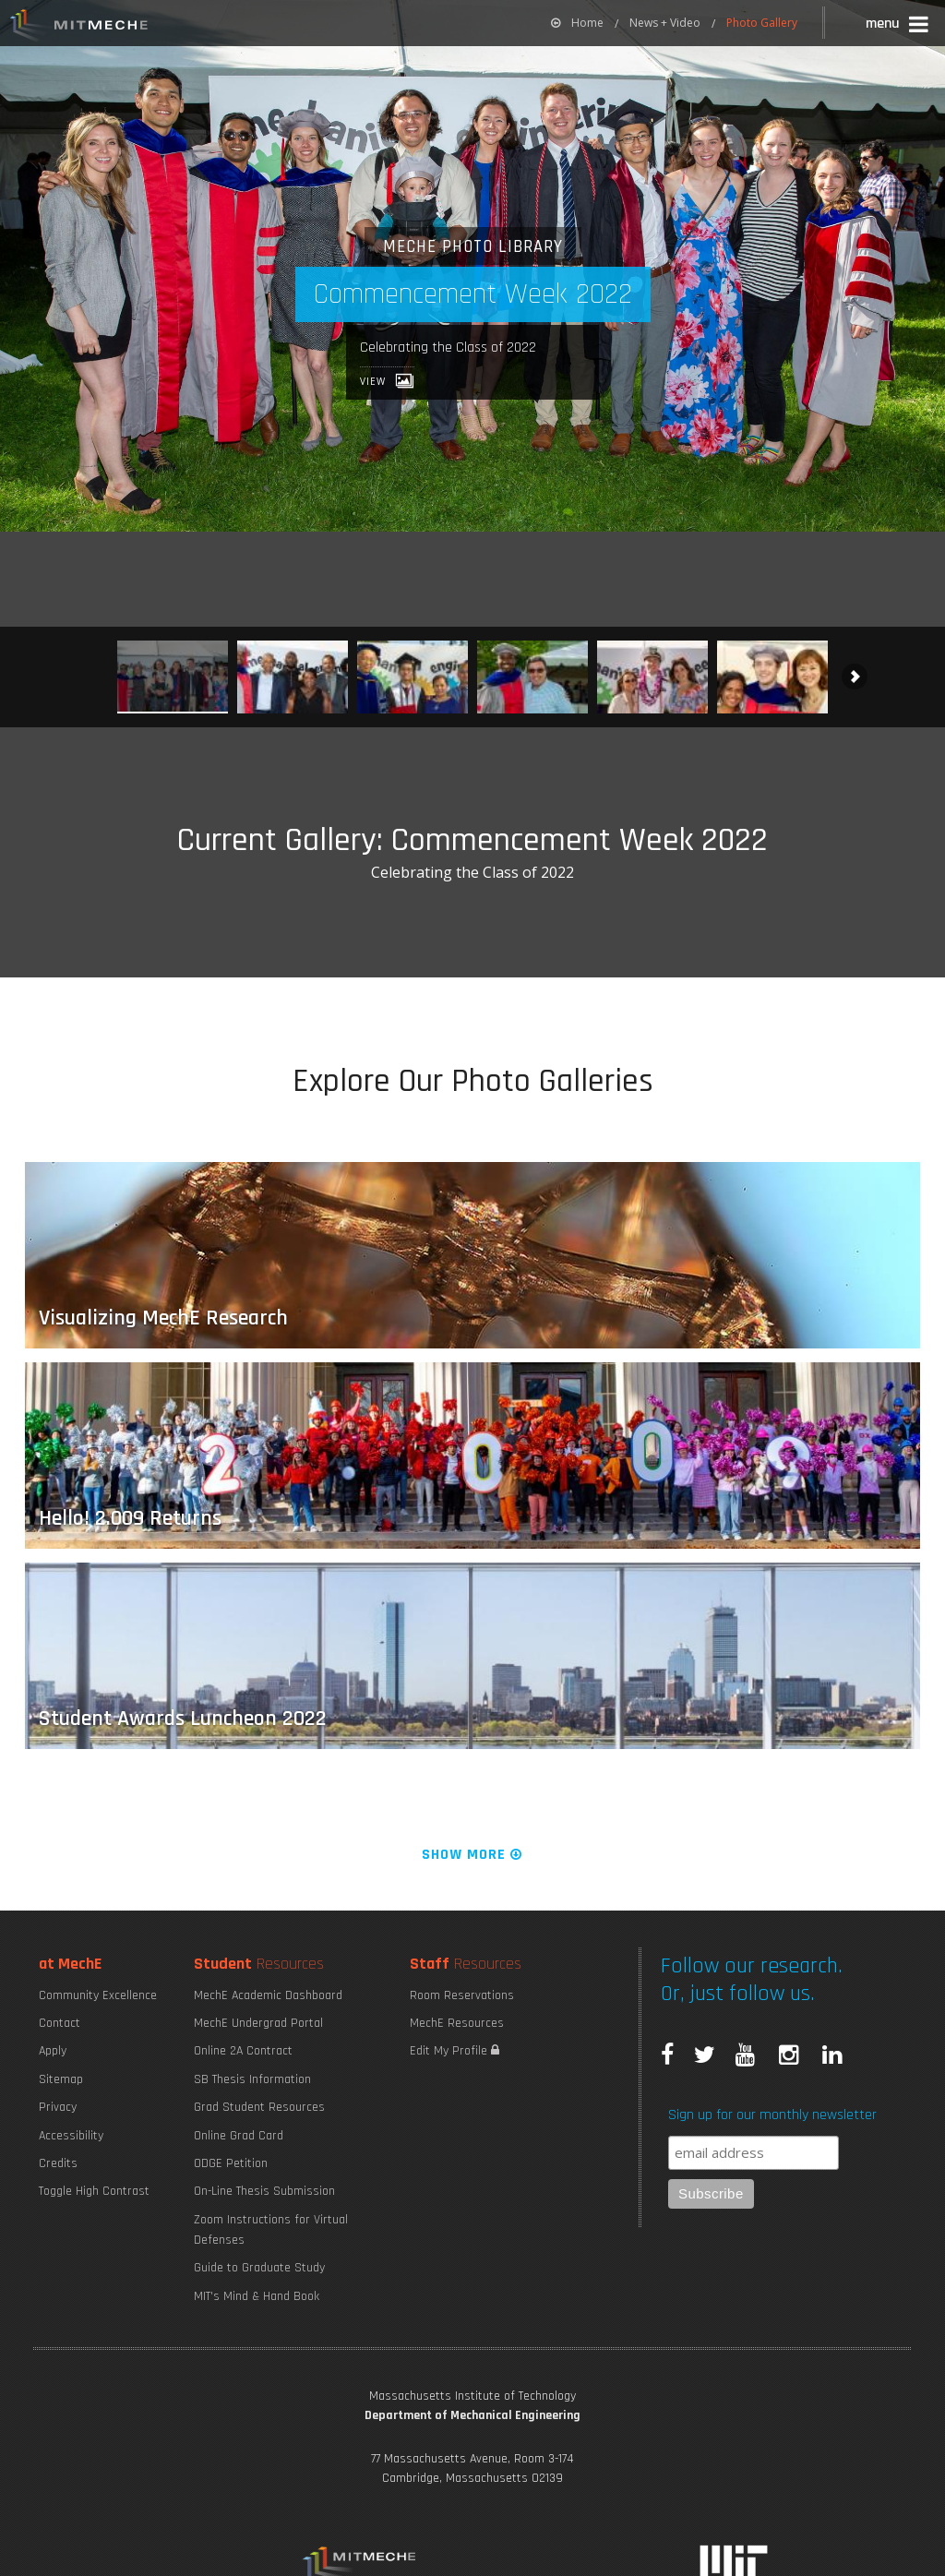 Image resolution: width=945 pixels, height=2576 pixels. Describe the element at coordinates (473, 1854) in the screenshot. I see `Show More` at that location.